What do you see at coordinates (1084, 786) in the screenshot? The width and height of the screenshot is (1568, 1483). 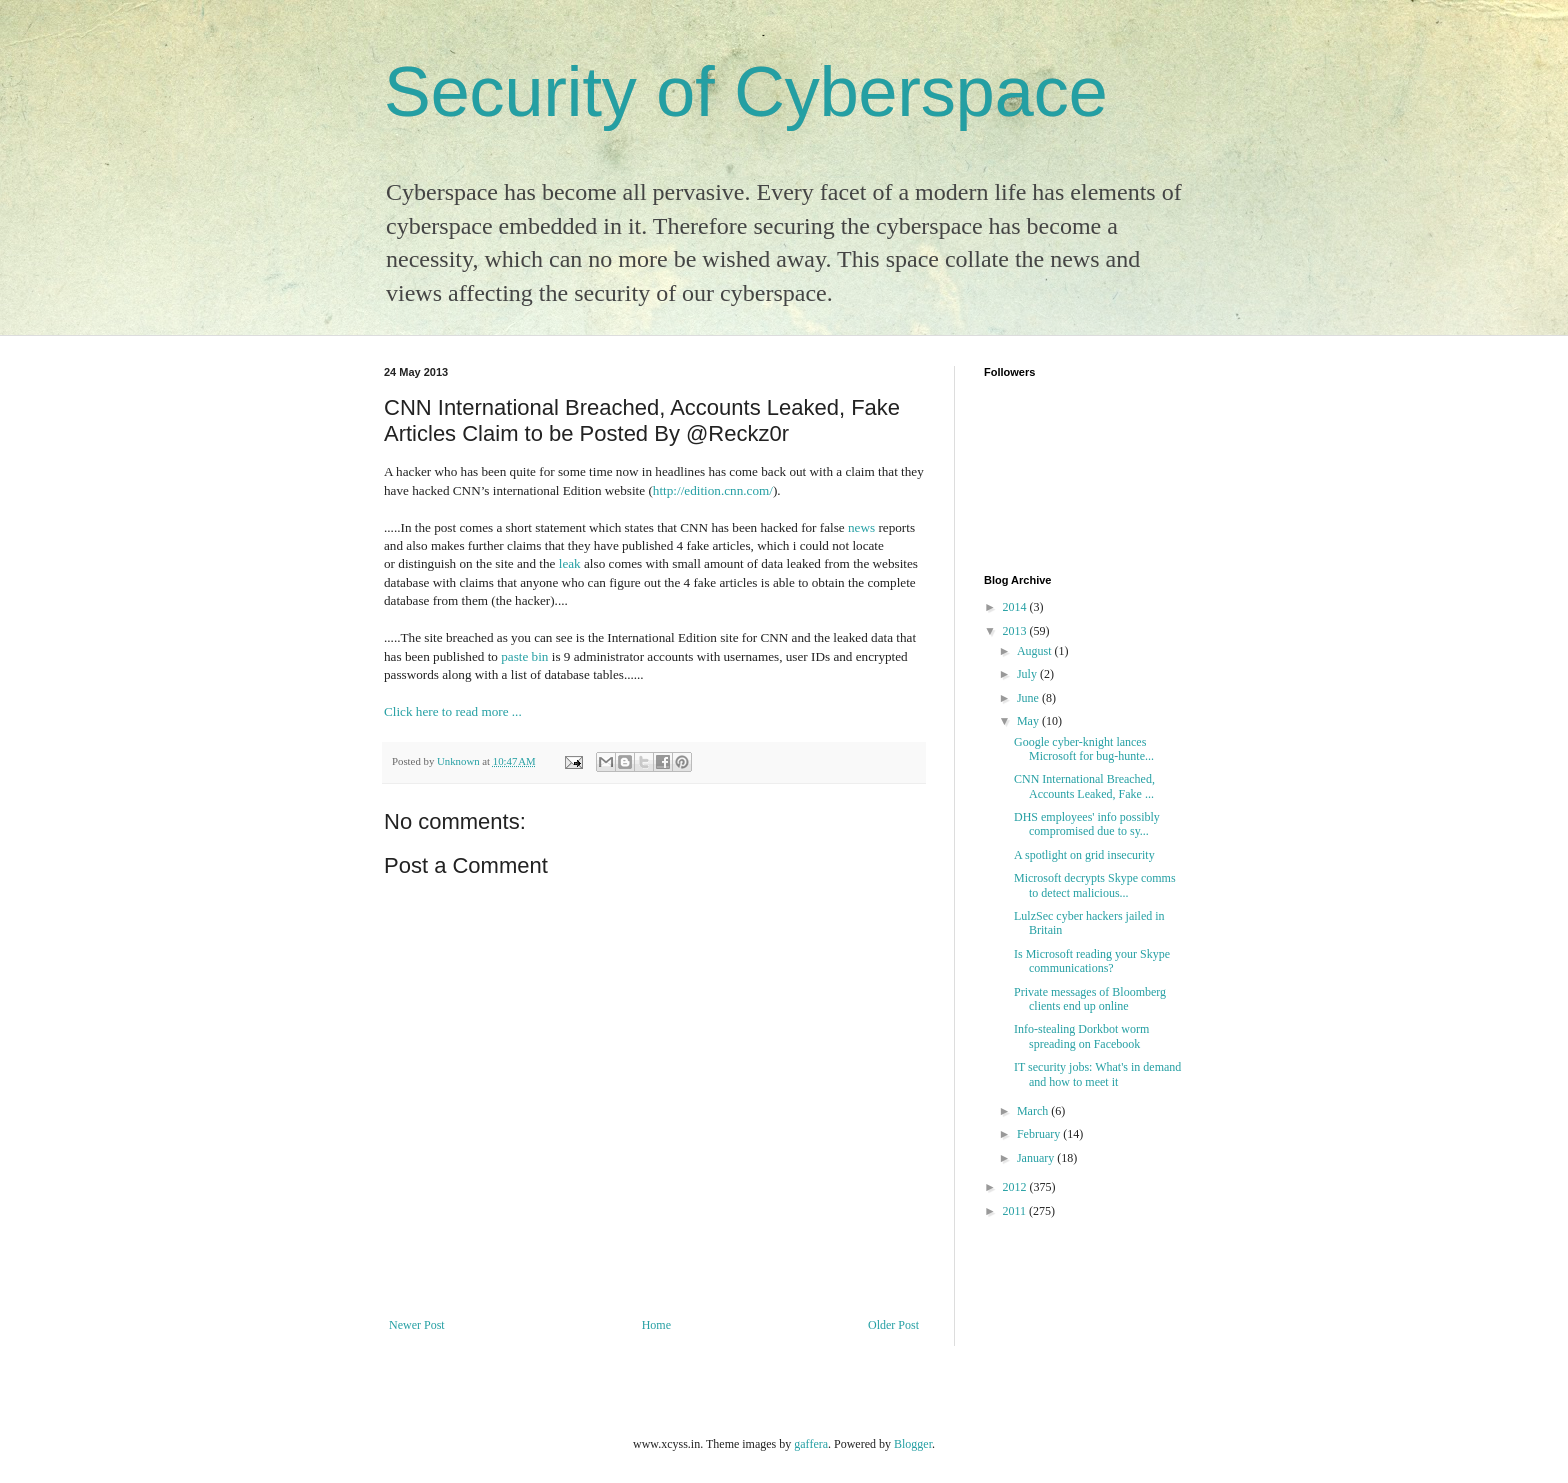 I see `CNN International Breached, Accounts Leaked, Fake ...` at bounding box center [1084, 786].